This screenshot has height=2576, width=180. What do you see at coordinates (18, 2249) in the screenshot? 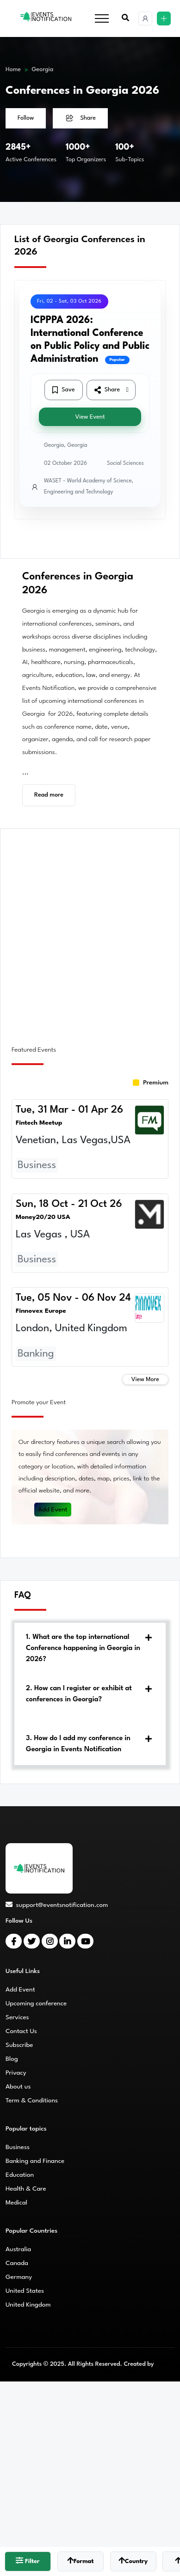
I see `Australia` at bounding box center [18, 2249].